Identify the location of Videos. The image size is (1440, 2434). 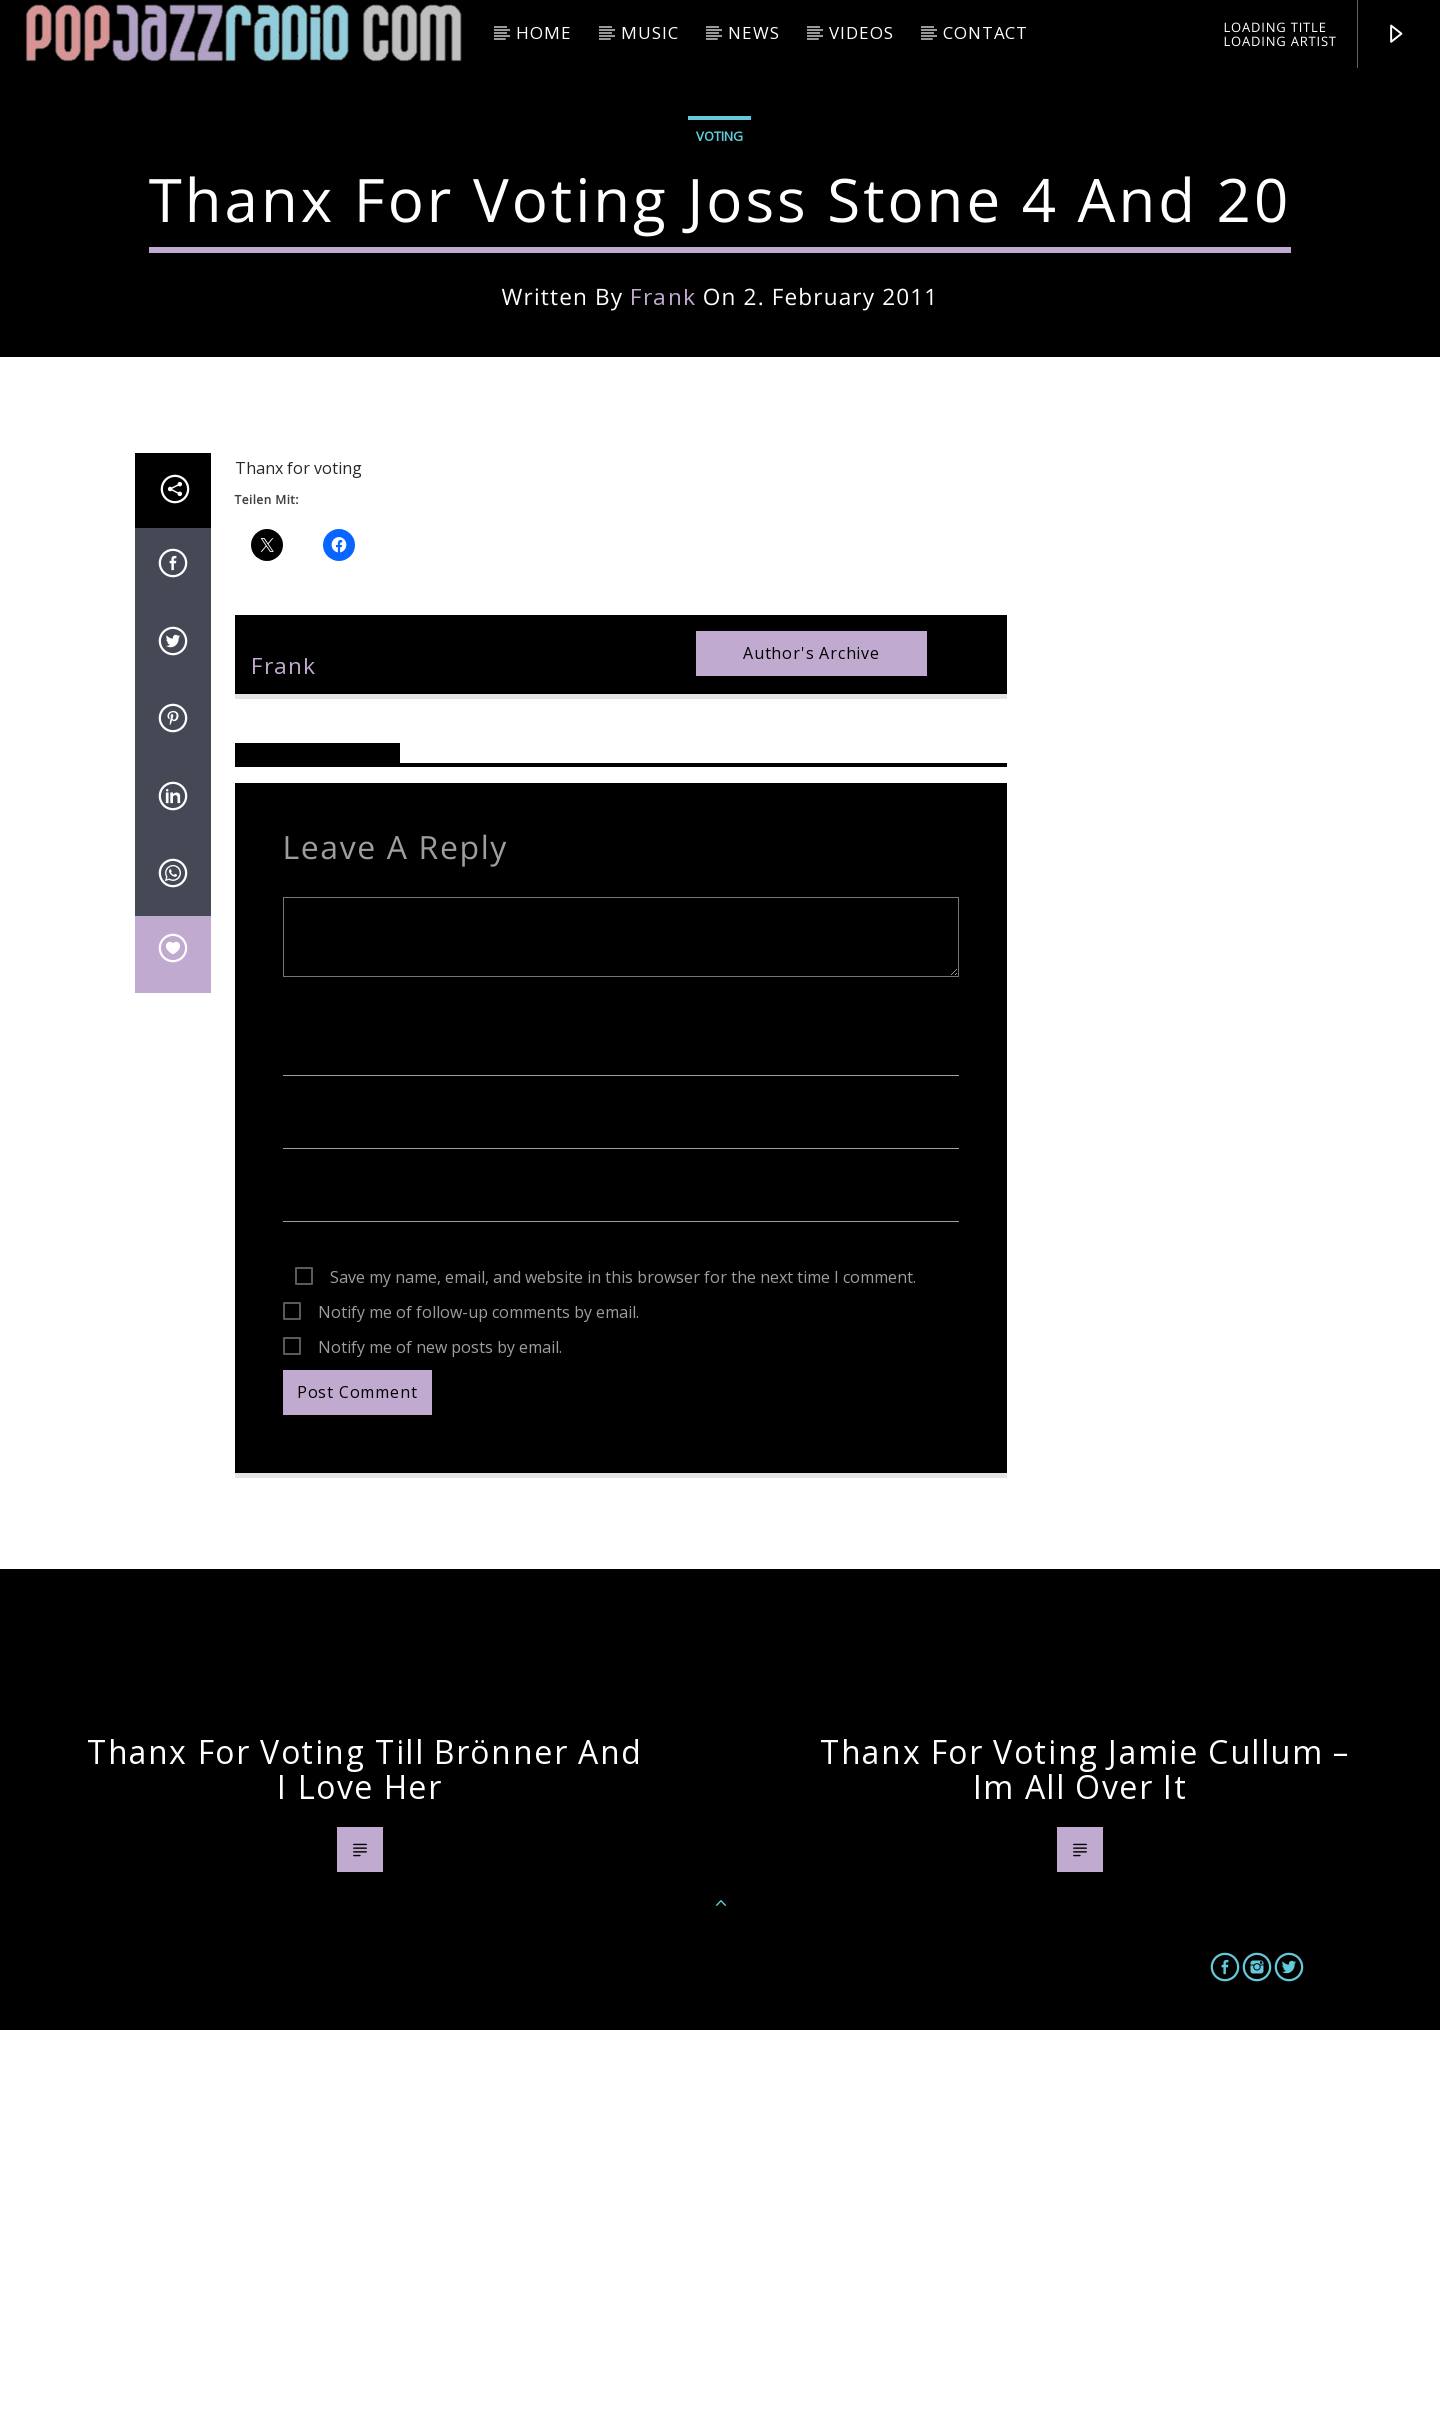
(861, 32).